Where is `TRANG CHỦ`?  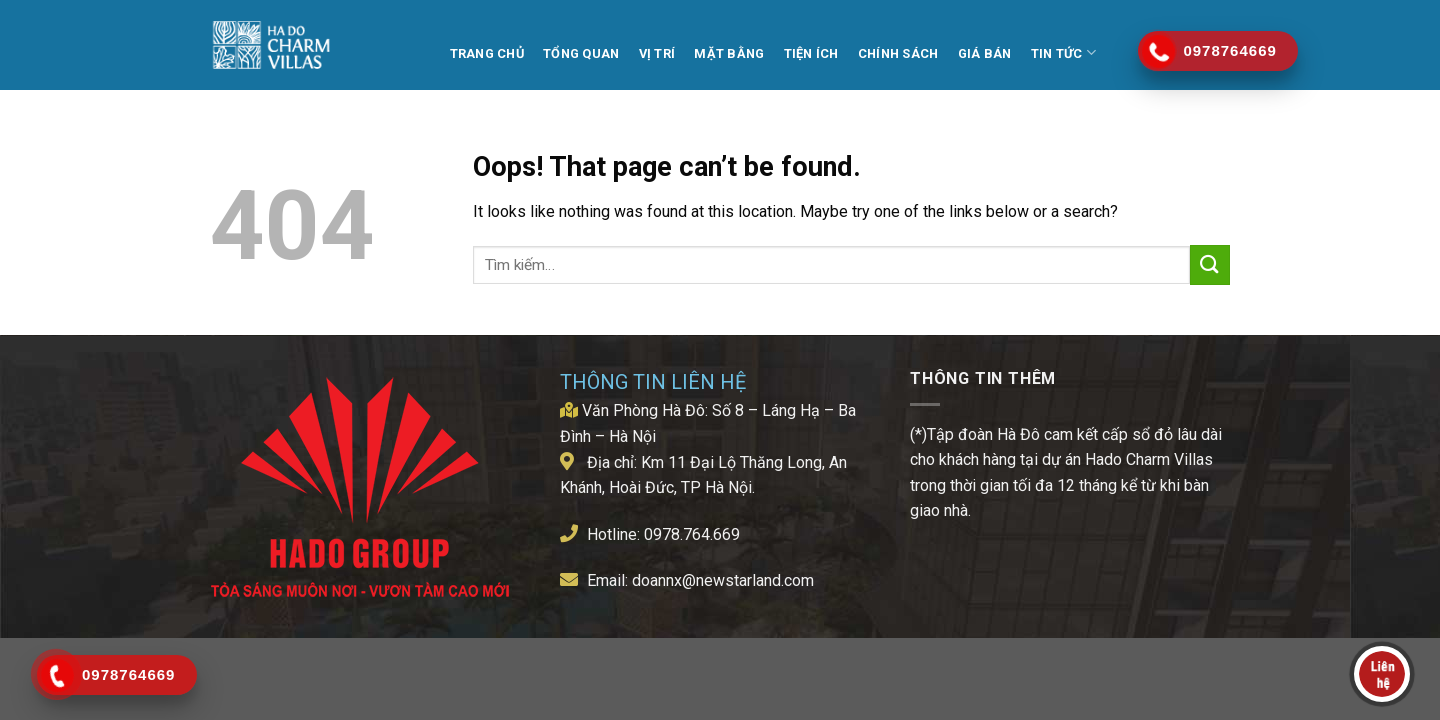
TRANG CHỦ is located at coordinates (487, 53).